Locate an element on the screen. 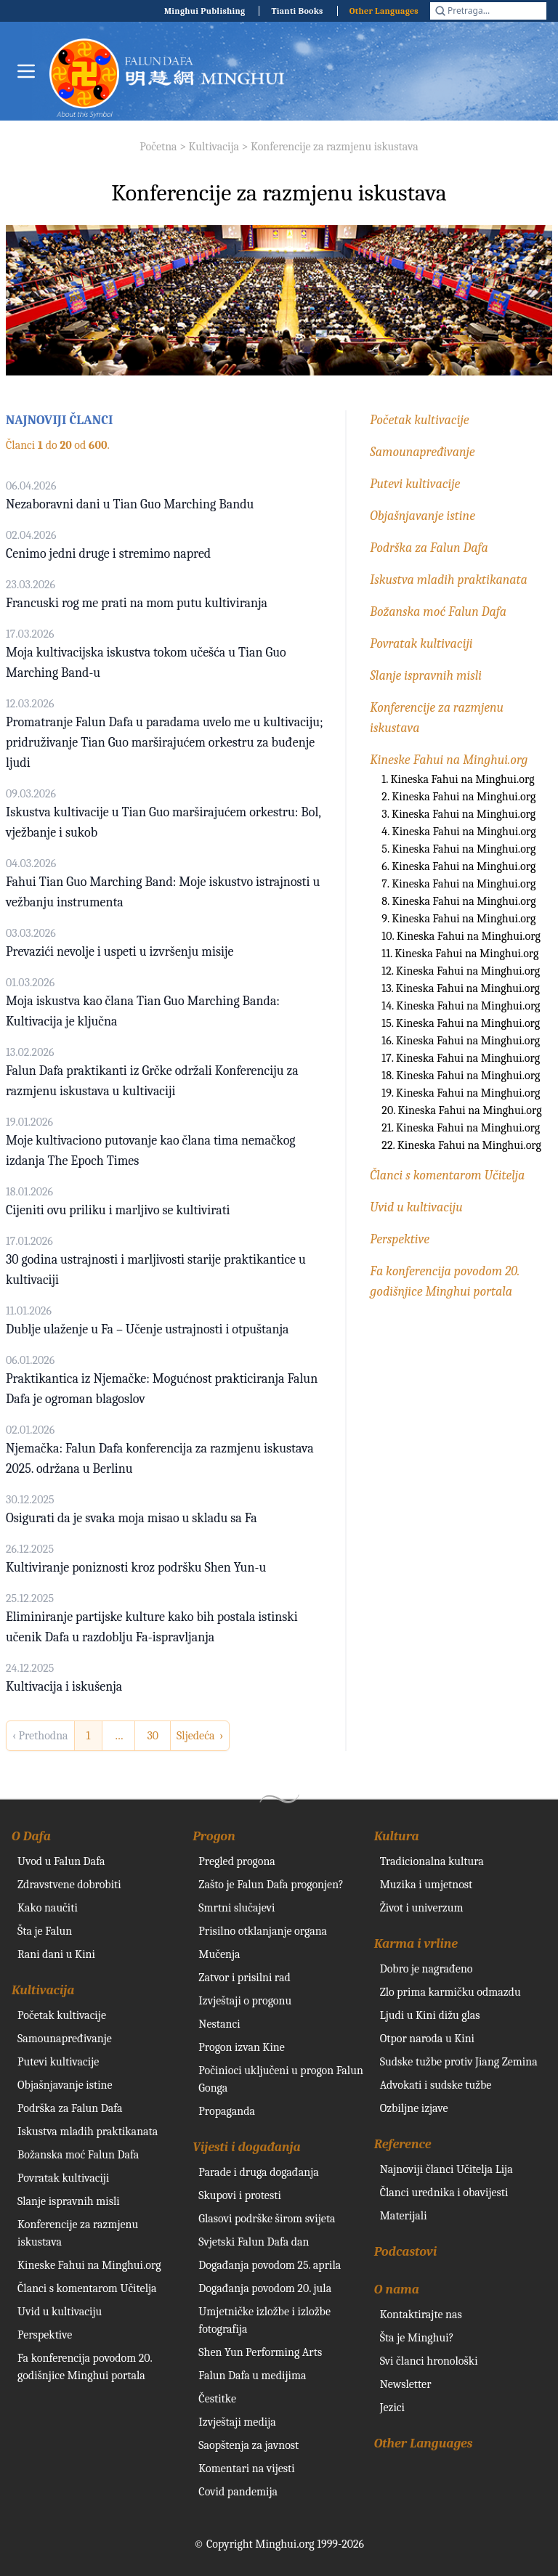 This screenshot has width=558, height=2576. Parade i druga događanja is located at coordinates (258, 2172).